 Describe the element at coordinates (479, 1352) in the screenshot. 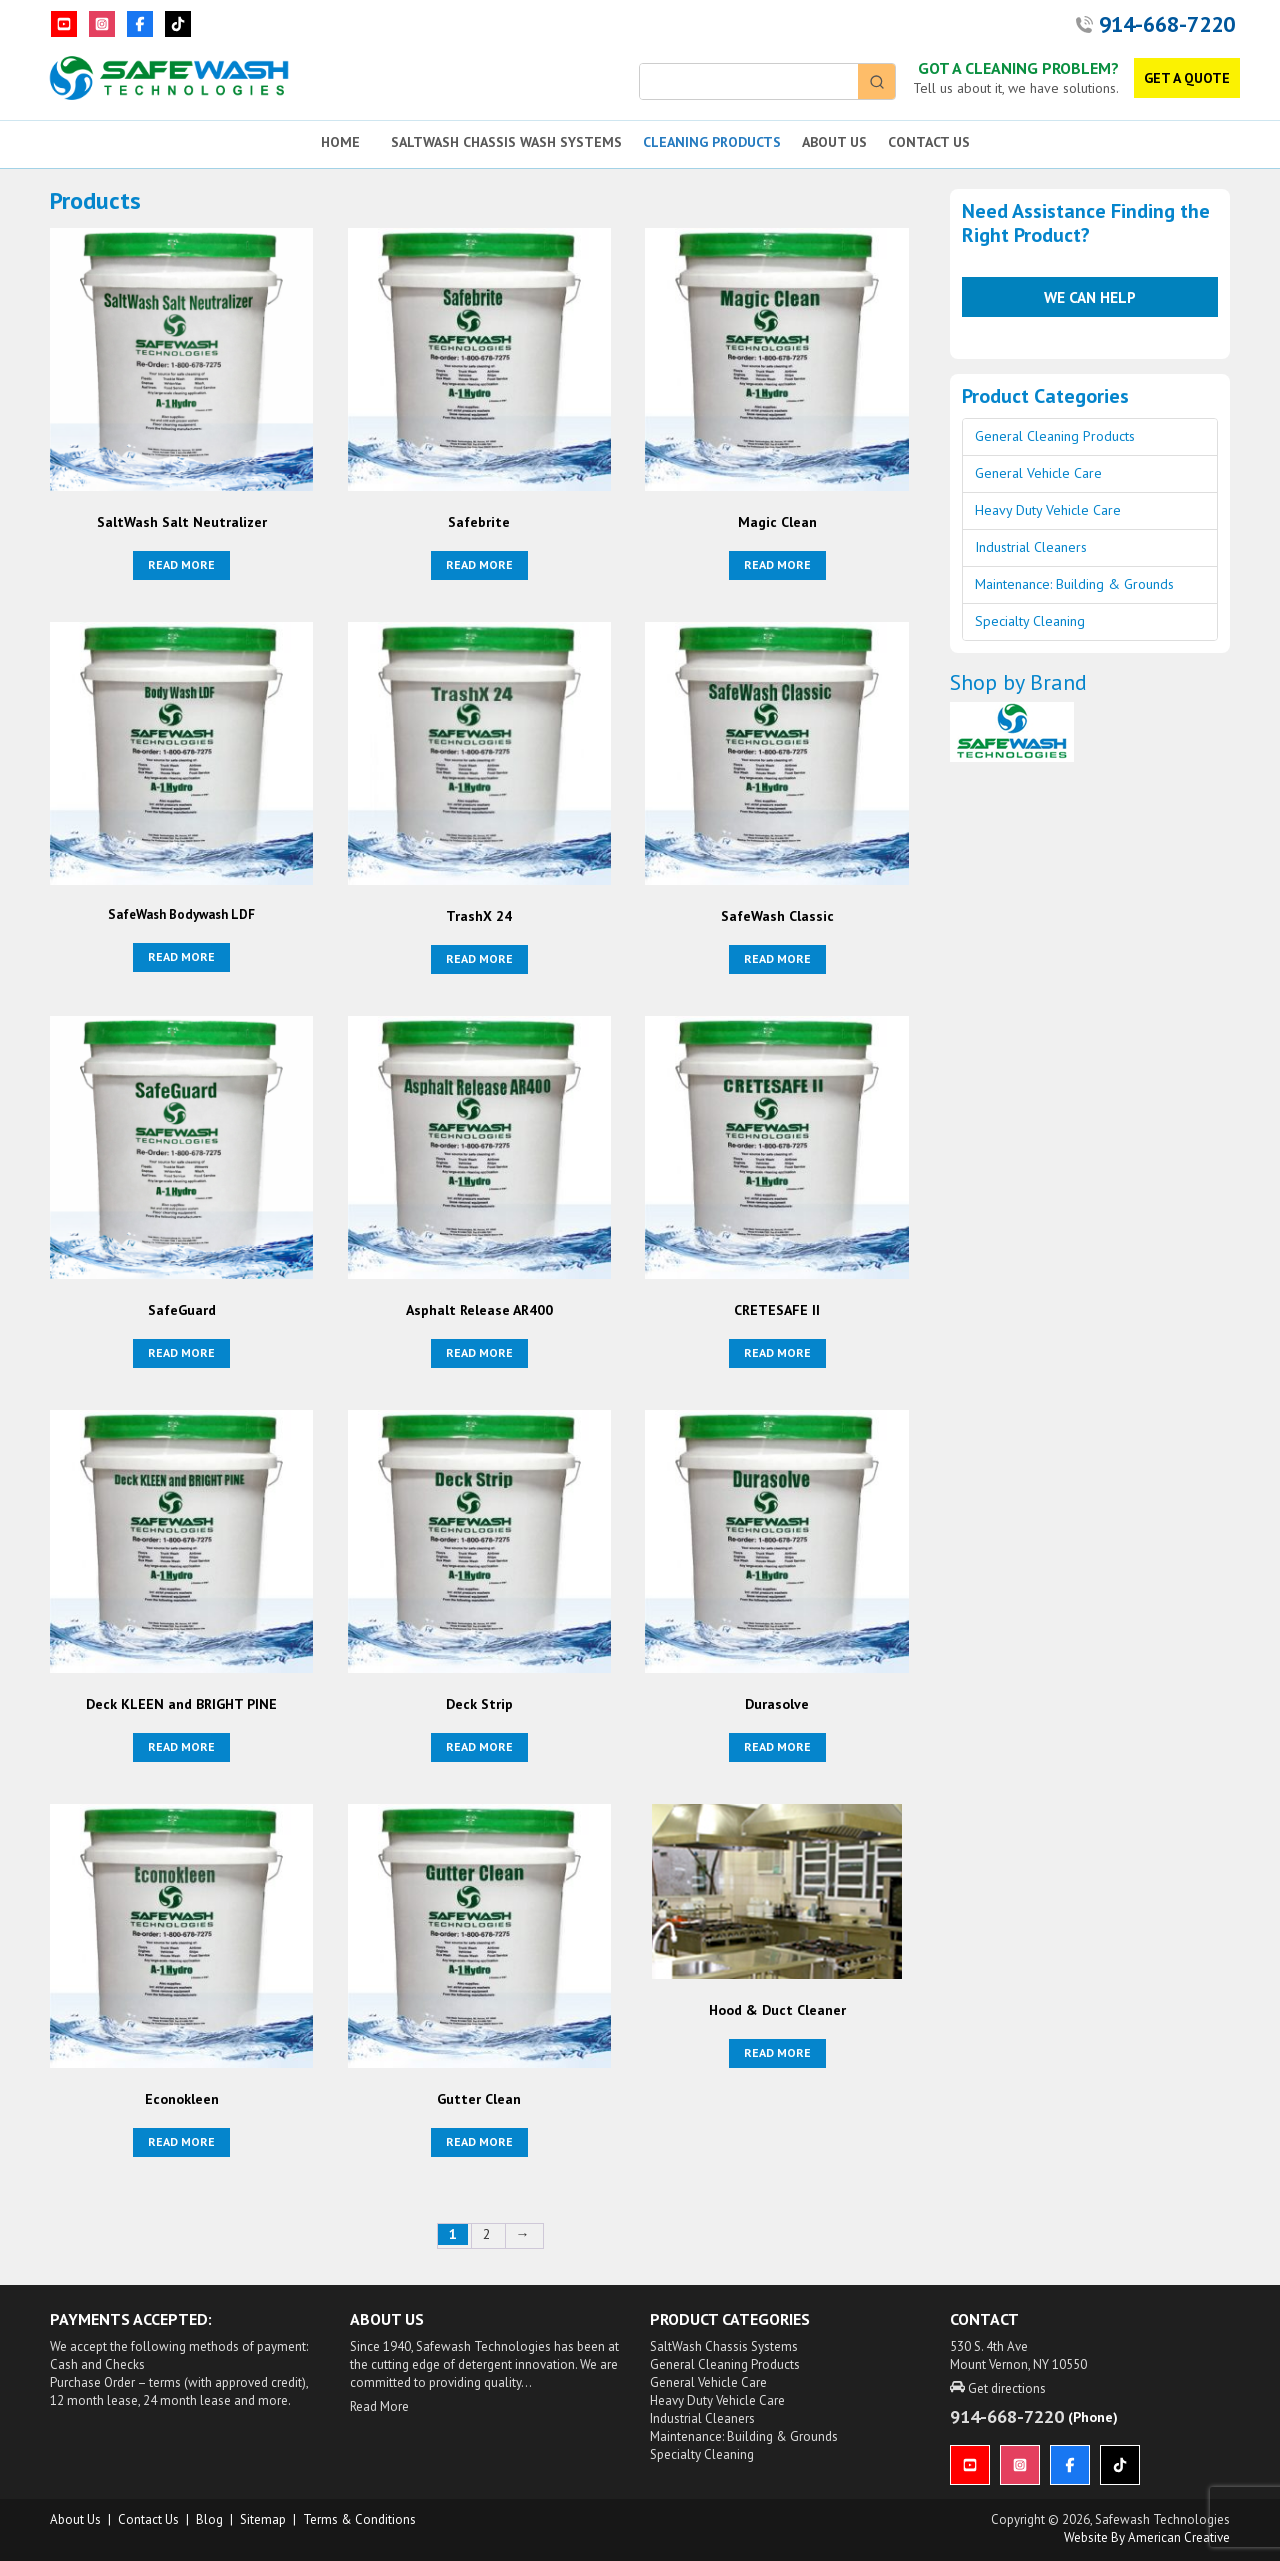

I see `Read more [Read more about “Asphalt Release AR400”]` at that location.